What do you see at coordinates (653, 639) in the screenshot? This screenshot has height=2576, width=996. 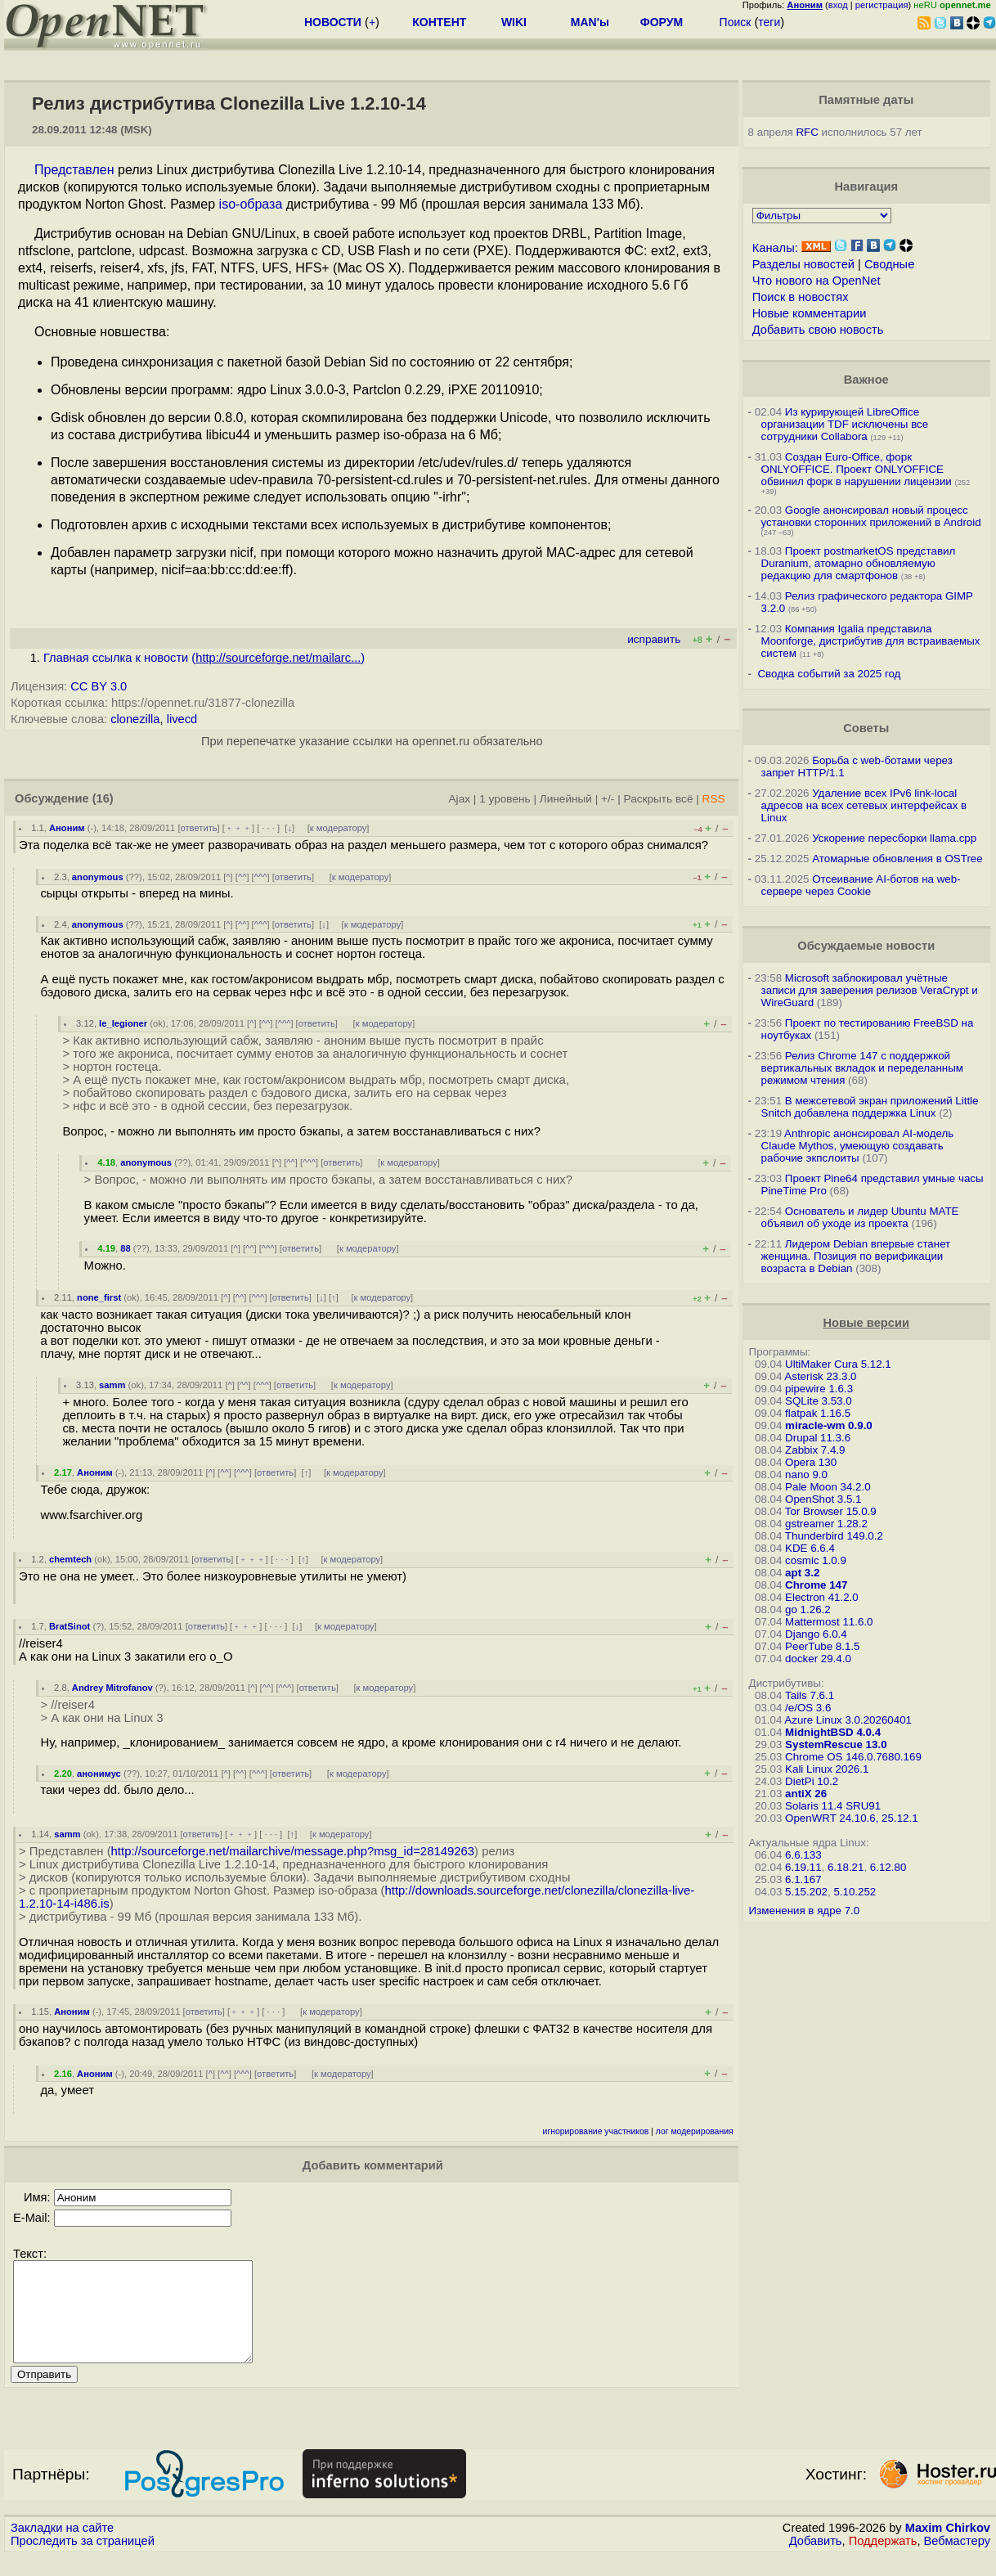 I see `исправить` at bounding box center [653, 639].